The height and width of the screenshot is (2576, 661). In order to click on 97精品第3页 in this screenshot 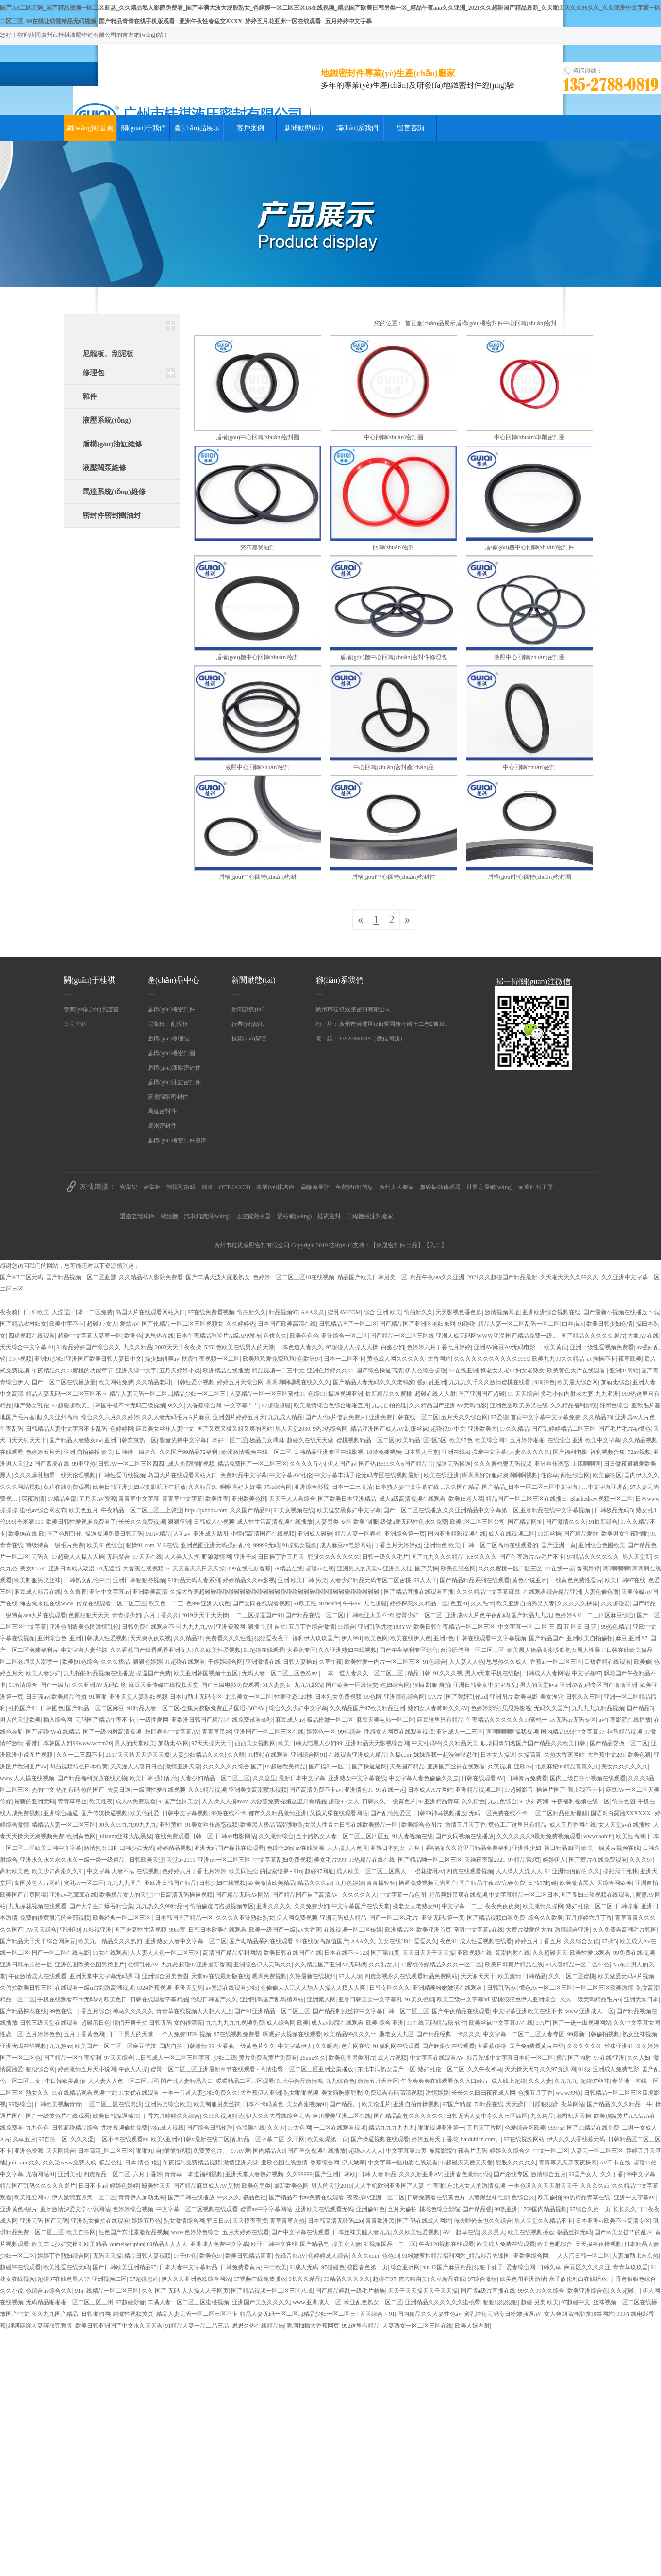, I will do `click(524, 1859)`.